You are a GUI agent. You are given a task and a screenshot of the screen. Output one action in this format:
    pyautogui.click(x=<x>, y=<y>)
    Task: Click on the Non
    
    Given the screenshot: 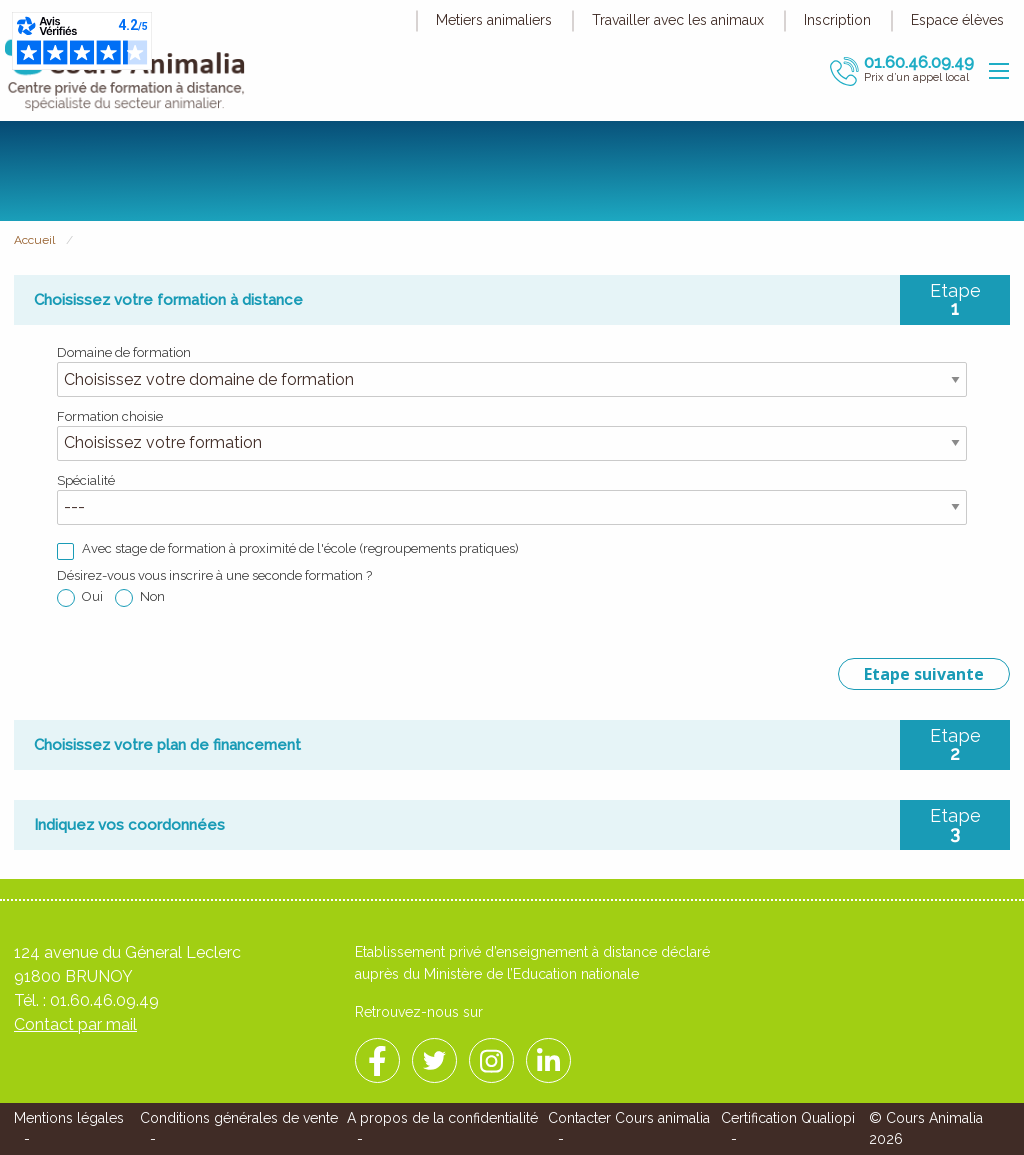 What is the action you would take?
    pyautogui.click(x=152, y=596)
    